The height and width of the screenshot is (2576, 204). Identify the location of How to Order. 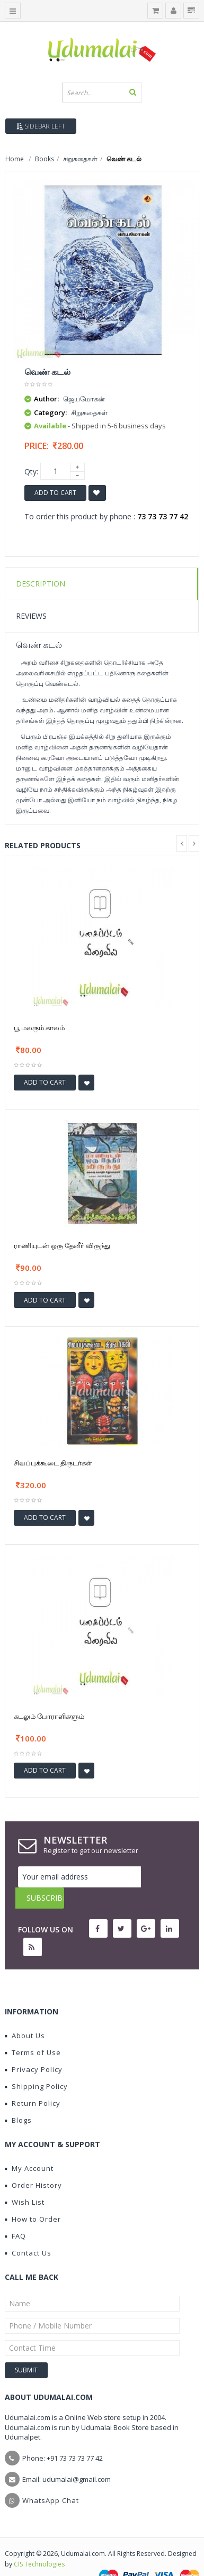
(33, 2198).